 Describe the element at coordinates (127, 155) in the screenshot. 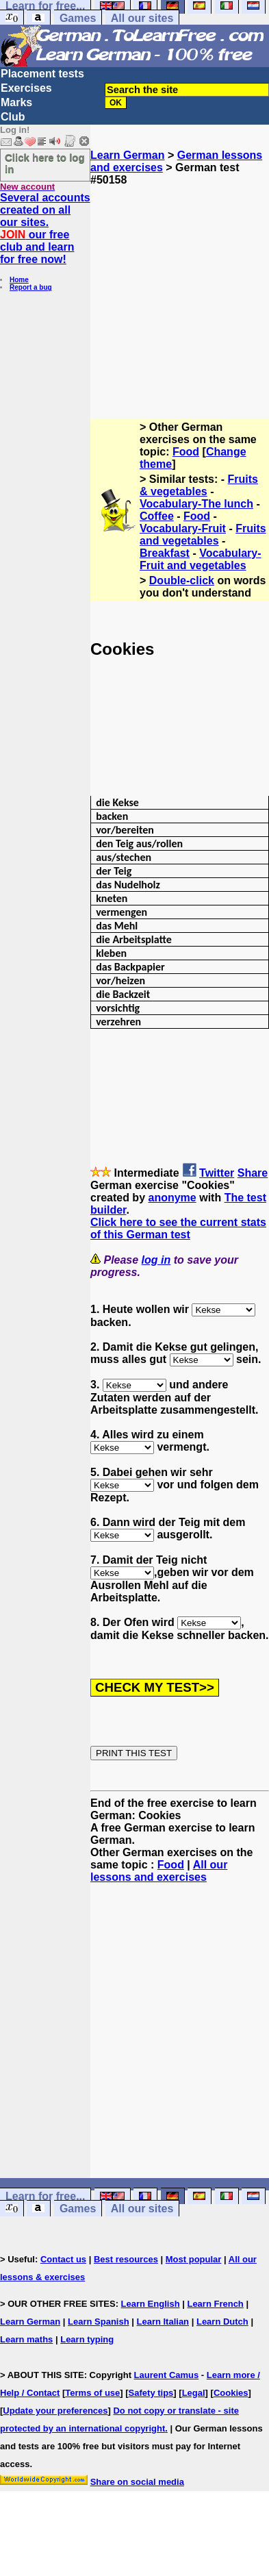

I see `Learn German` at that location.